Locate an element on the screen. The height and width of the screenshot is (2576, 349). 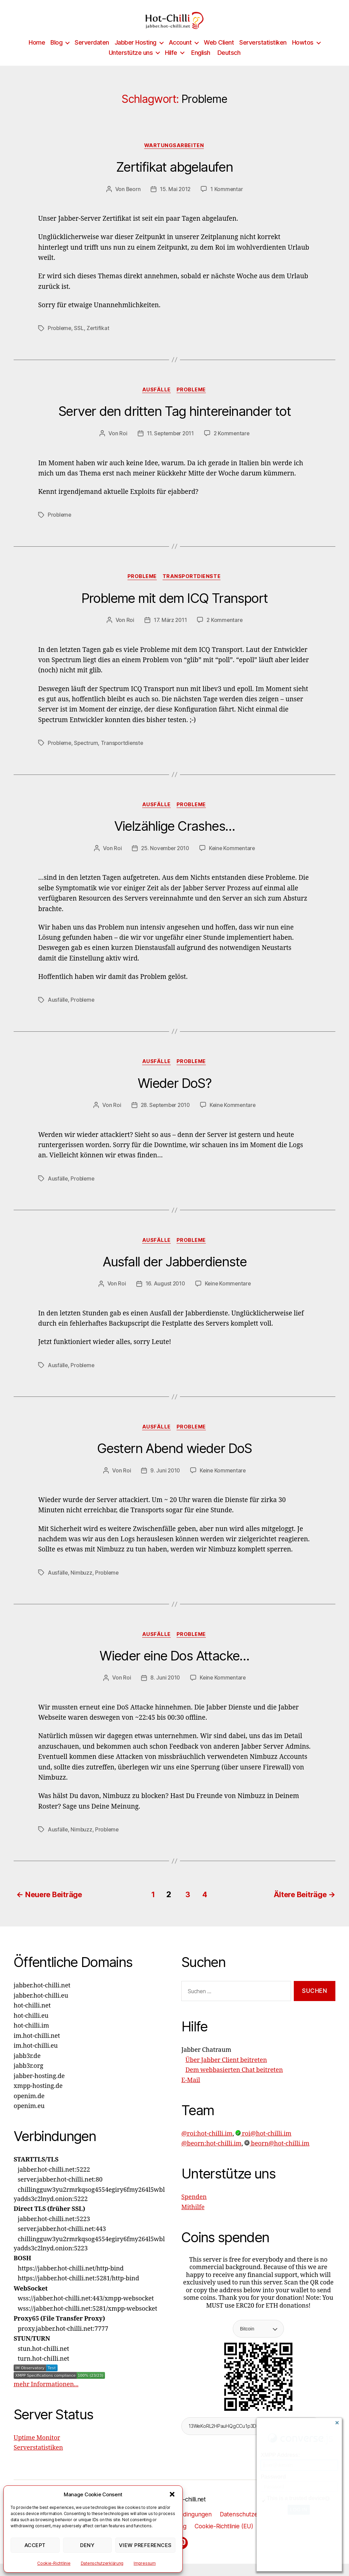
11. September 2011 is located at coordinates (170, 444).